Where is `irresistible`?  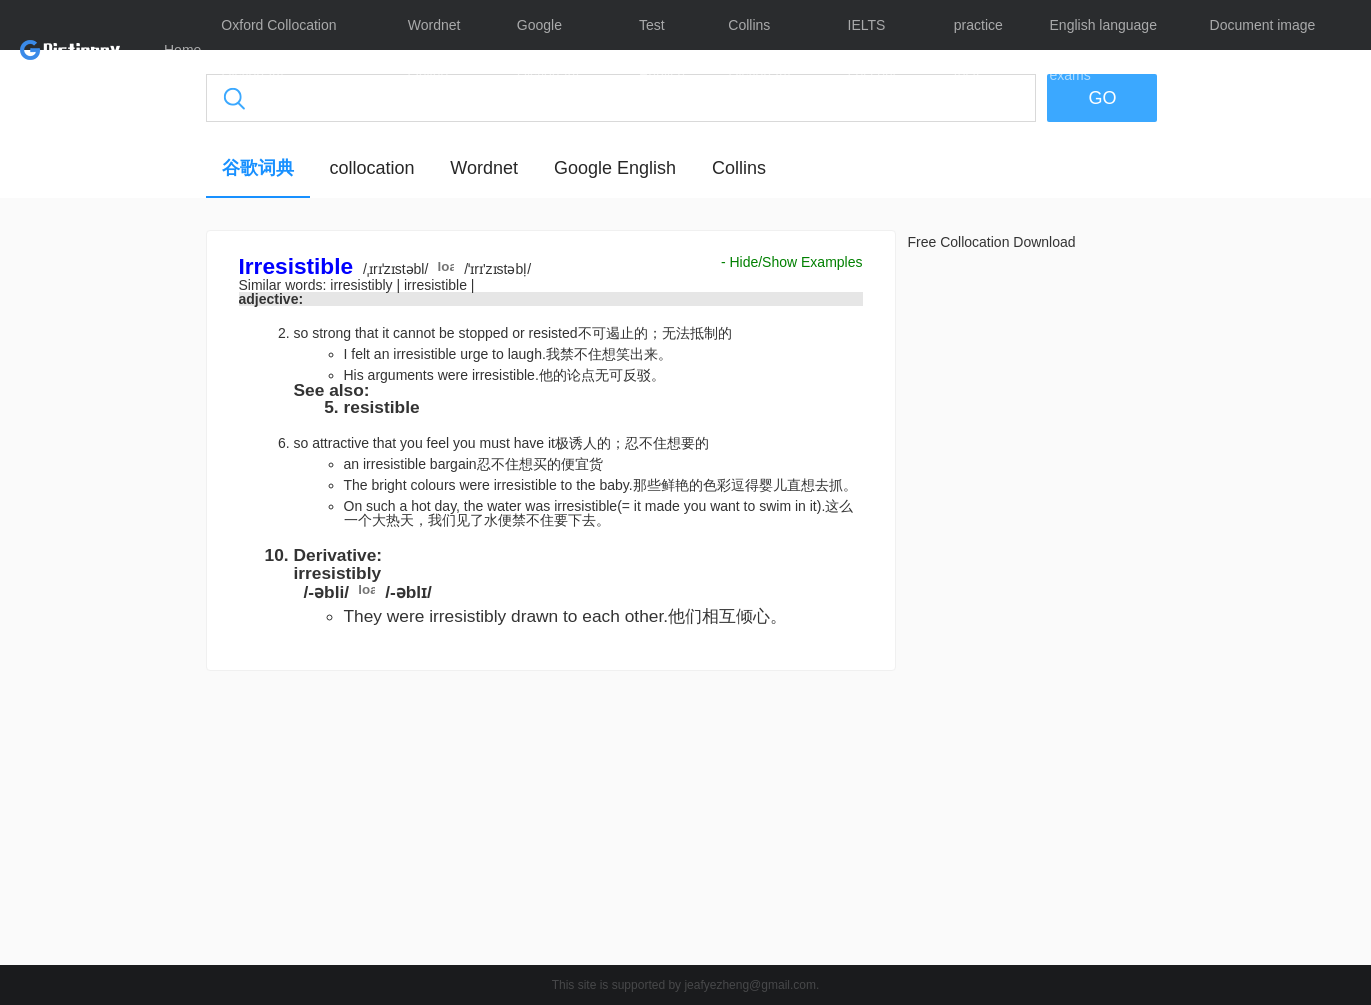
irresistible is located at coordinates (437, 285).